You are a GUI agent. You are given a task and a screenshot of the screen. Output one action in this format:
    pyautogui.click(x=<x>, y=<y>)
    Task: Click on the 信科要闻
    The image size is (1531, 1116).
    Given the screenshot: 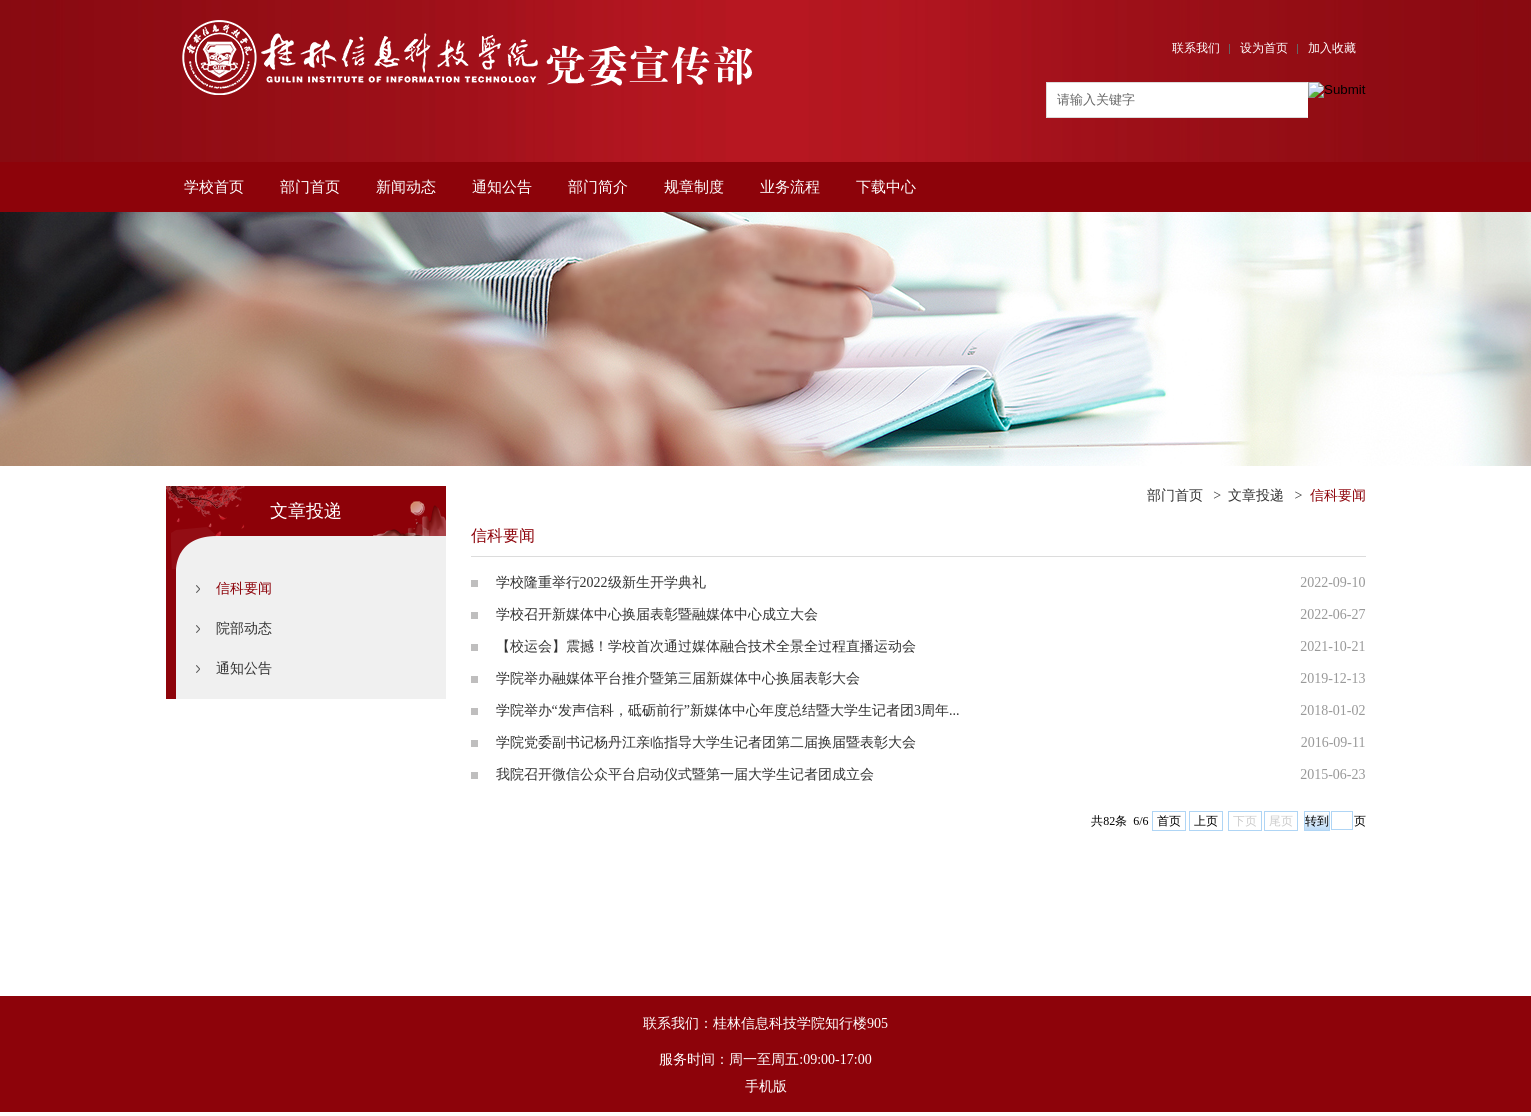 What is the action you would take?
    pyautogui.click(x=244, y=588)
    